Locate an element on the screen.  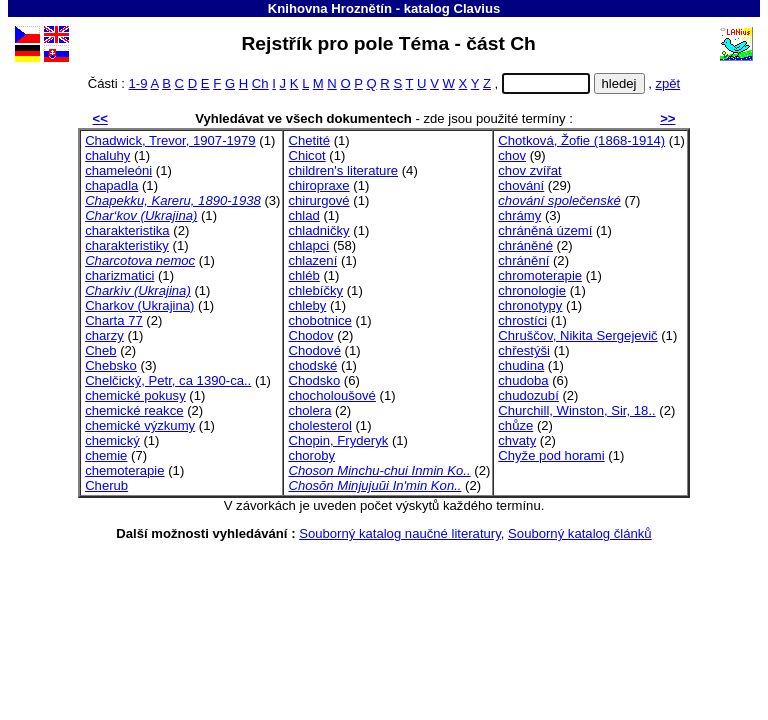
chlad is located at coordinates (303, 215).